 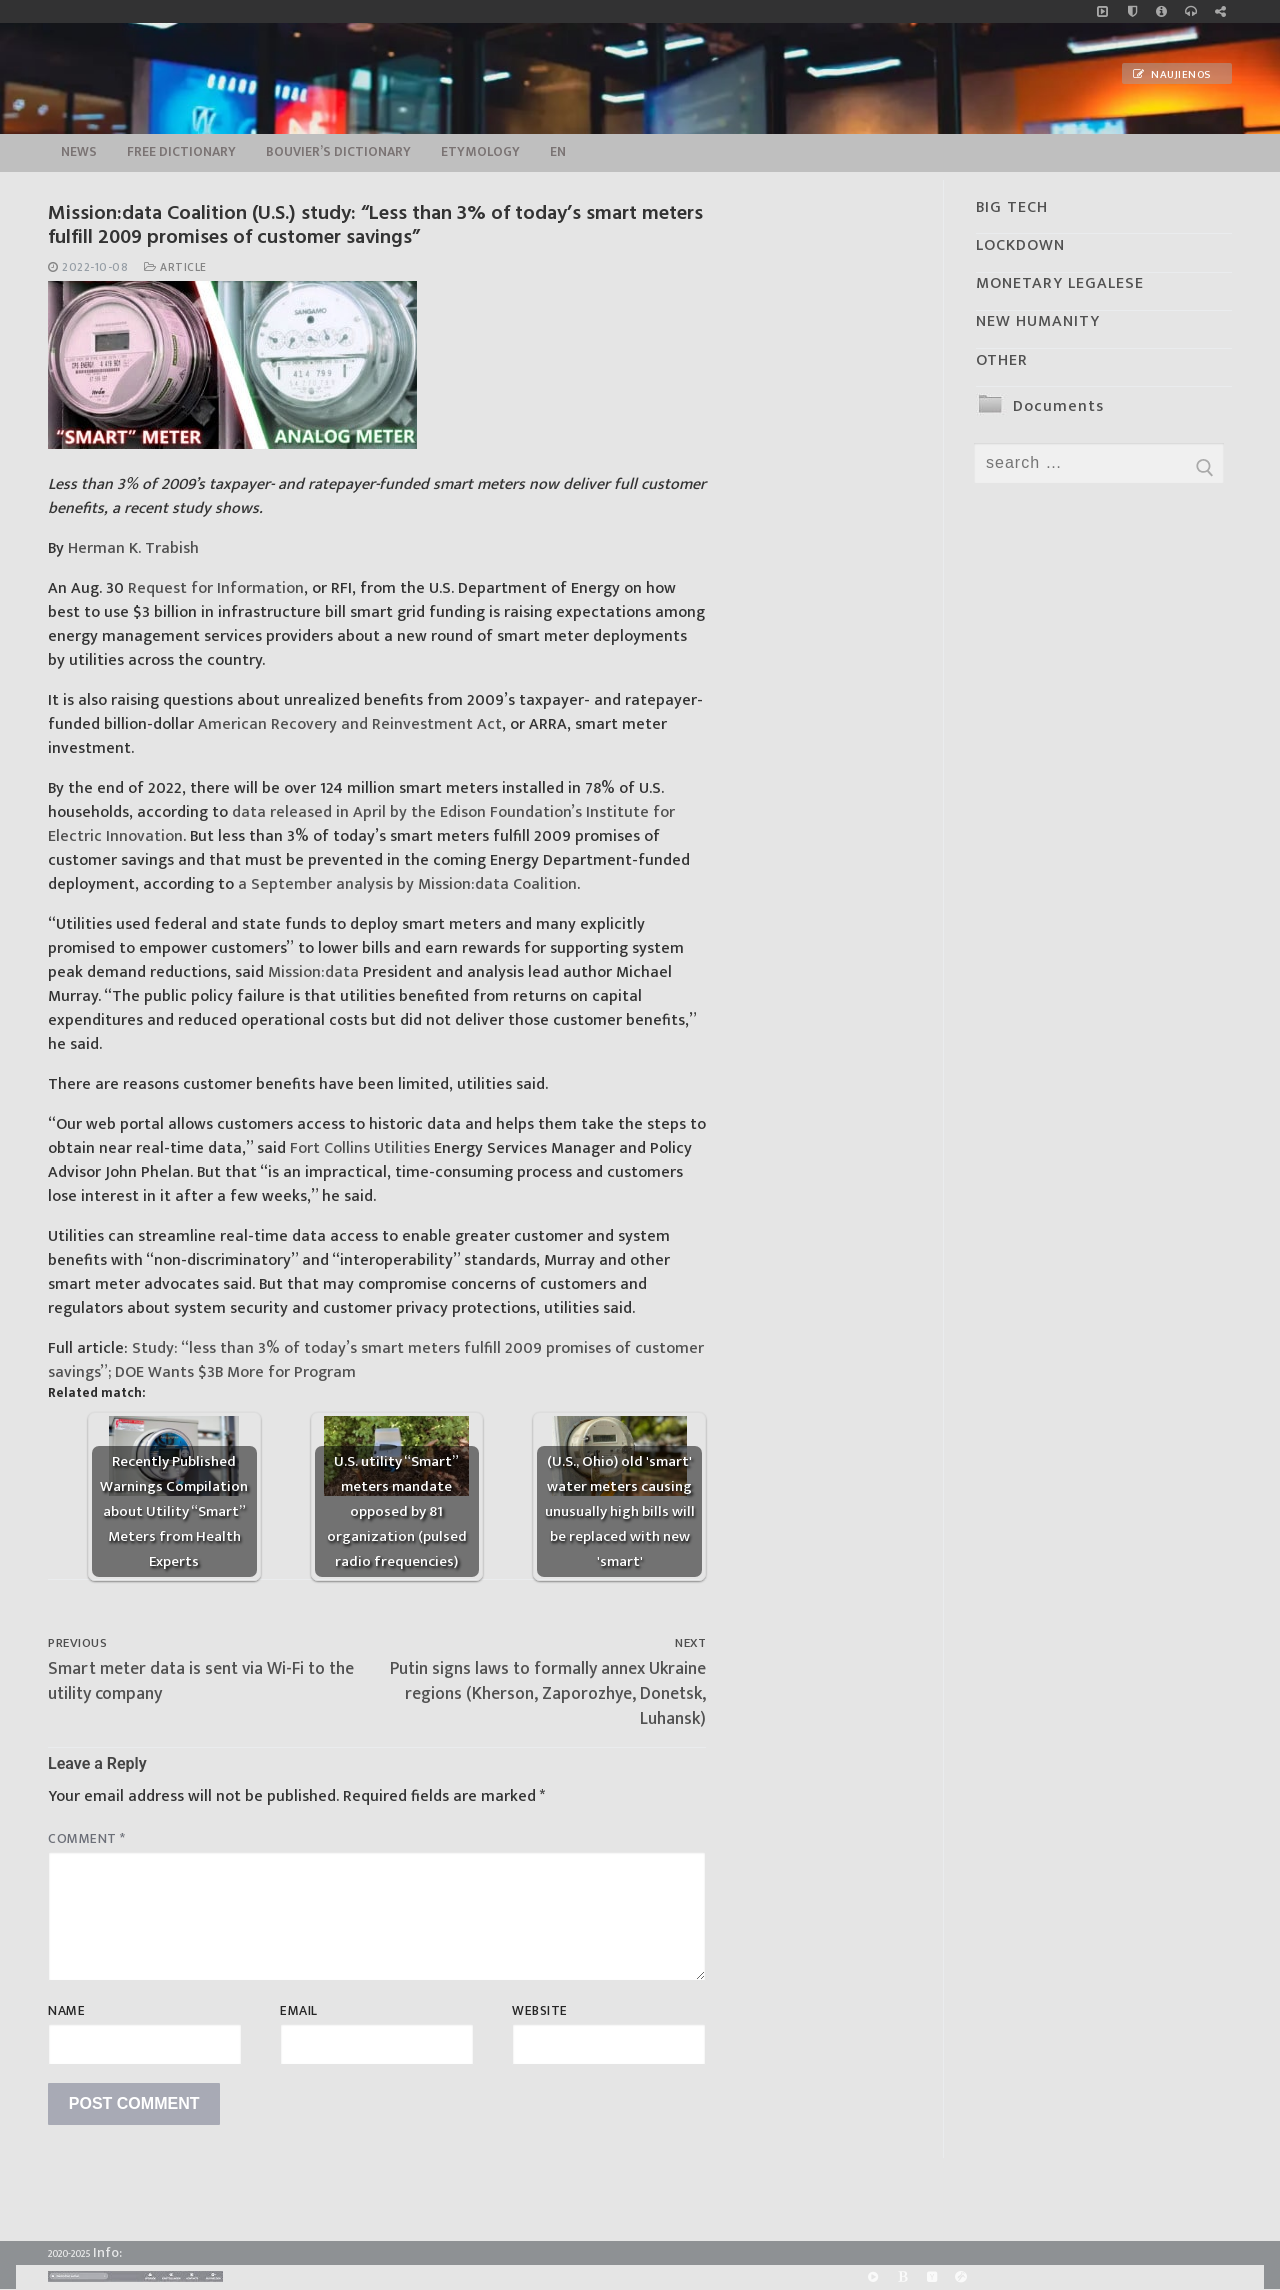 I want to click on a September analysis by Mission:data Coalition, so click(x=407, y=884).